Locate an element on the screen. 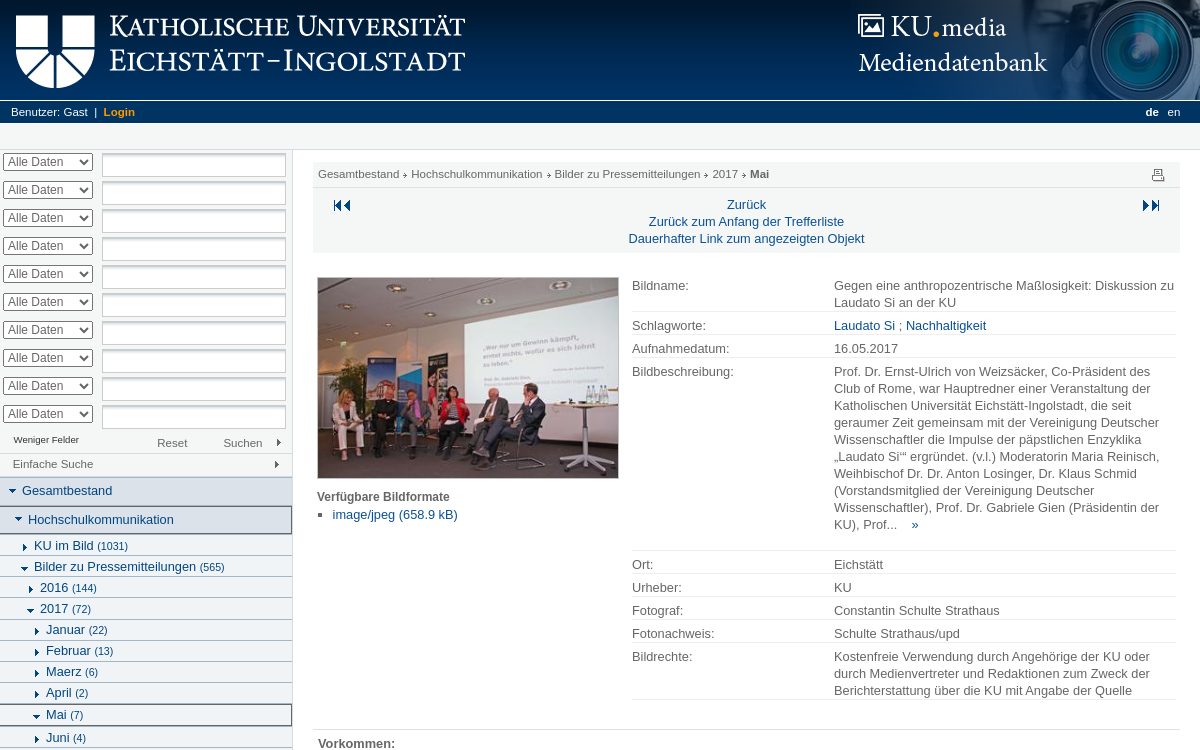  Hochschulkommunikation is located at coordinates (101, 519).